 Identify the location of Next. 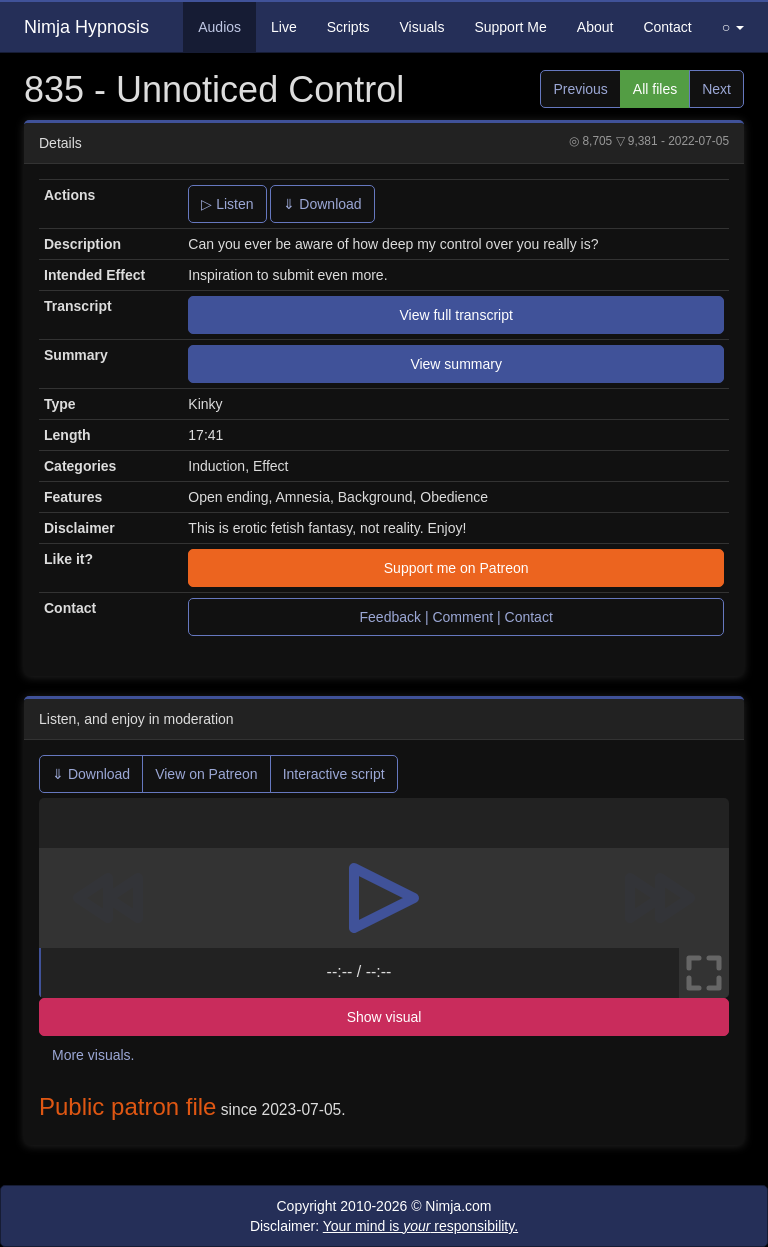
(716, 89).